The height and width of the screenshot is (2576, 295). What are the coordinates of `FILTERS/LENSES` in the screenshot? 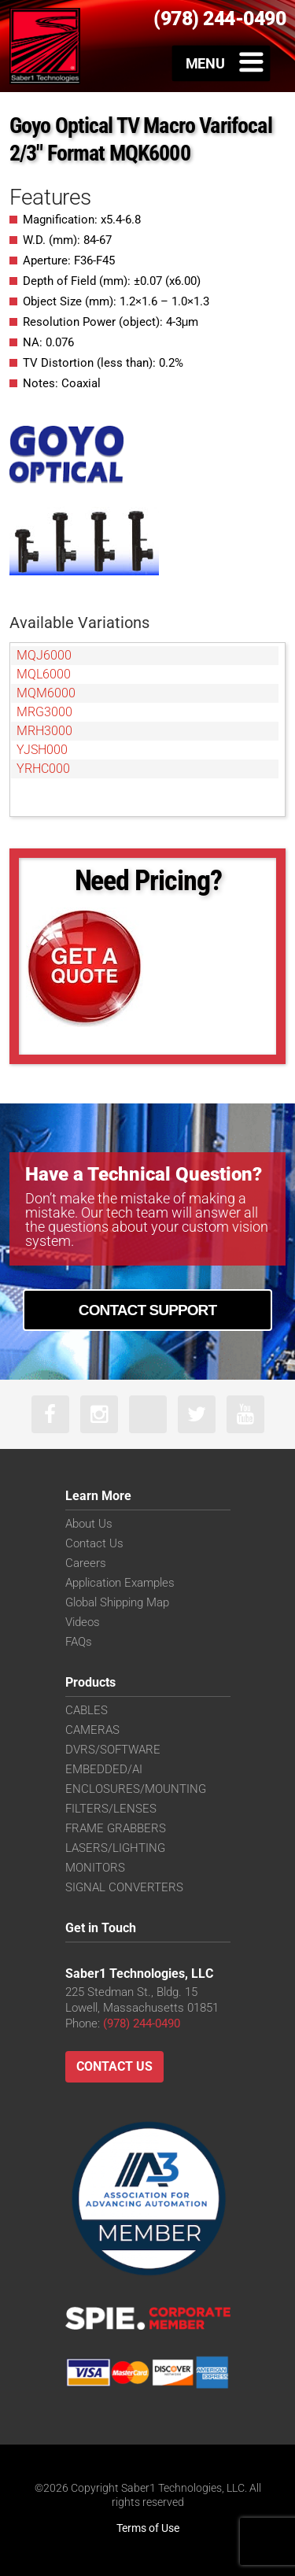 It's located at (111, 1809).